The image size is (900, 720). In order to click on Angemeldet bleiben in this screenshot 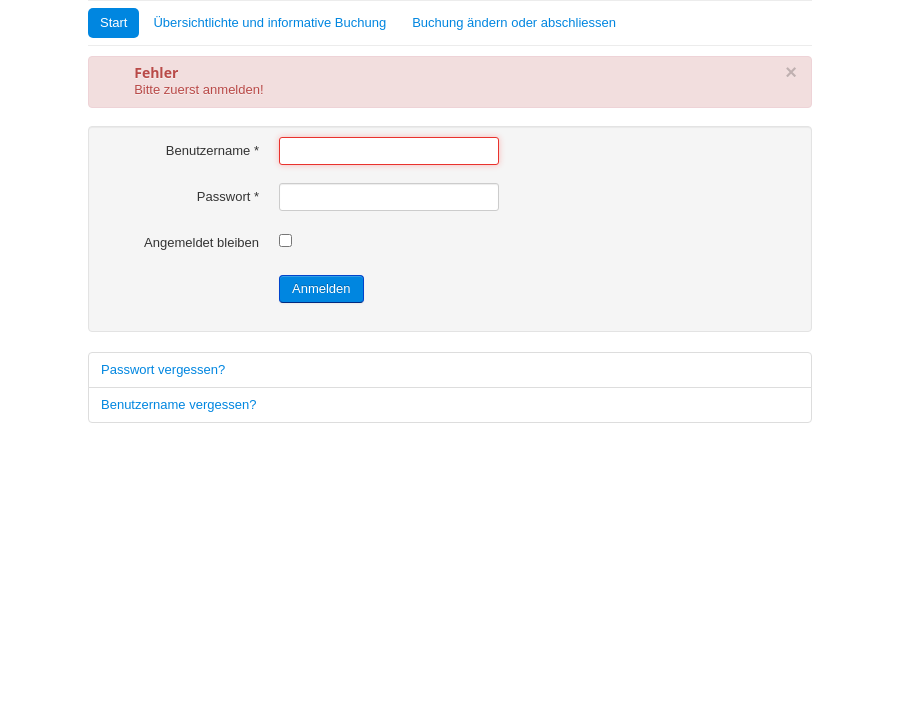, I will do `click(201, 242)`.